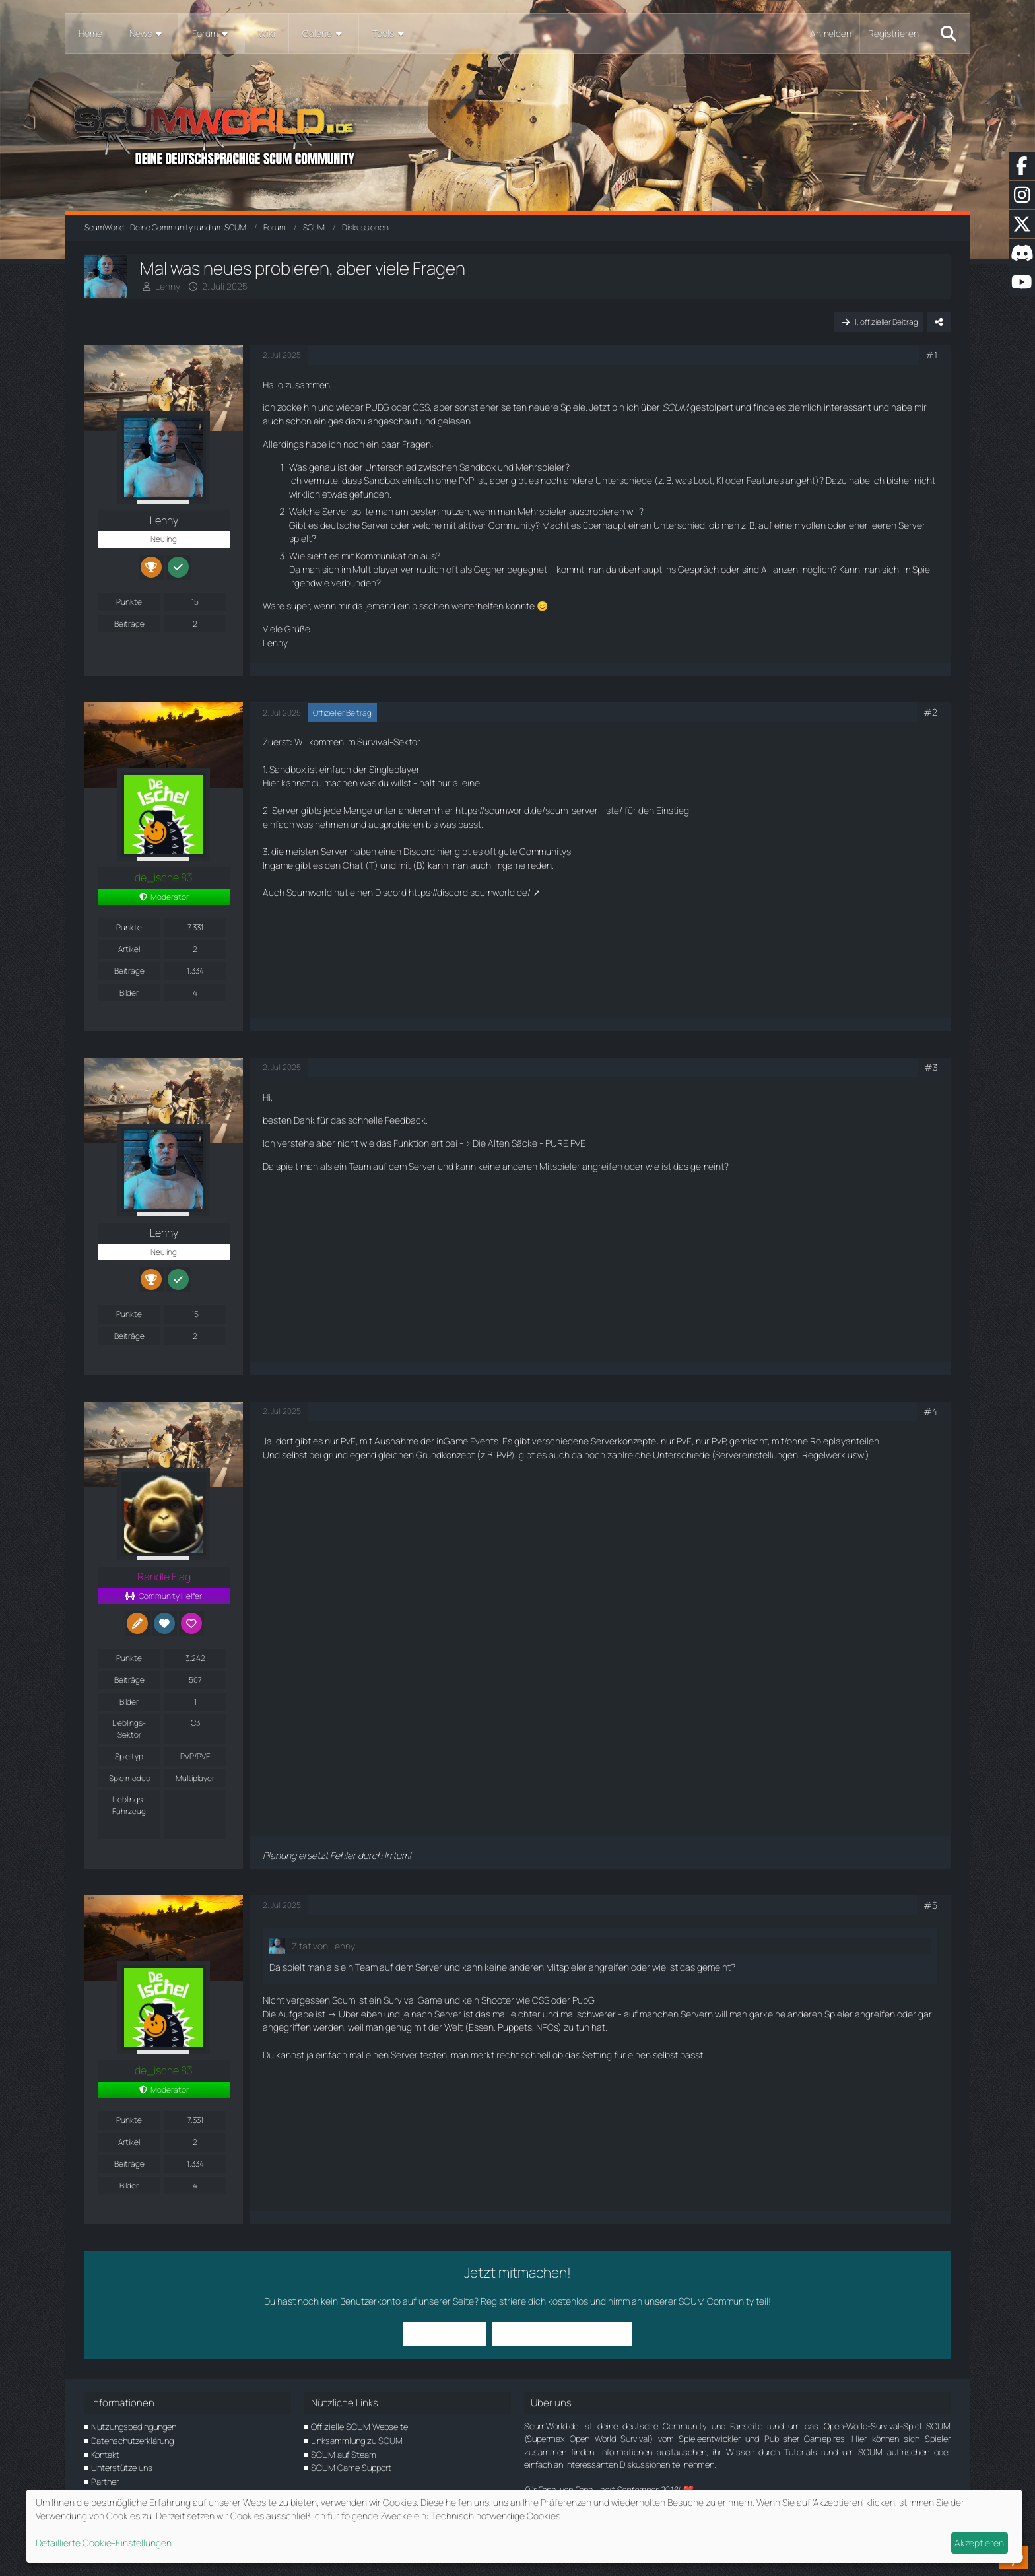  What do you see at coordinates (129, 1701) in the screenshot?
I see `Bilder [Bilder von Randle Flag]` at bounding box center [129, 1701].